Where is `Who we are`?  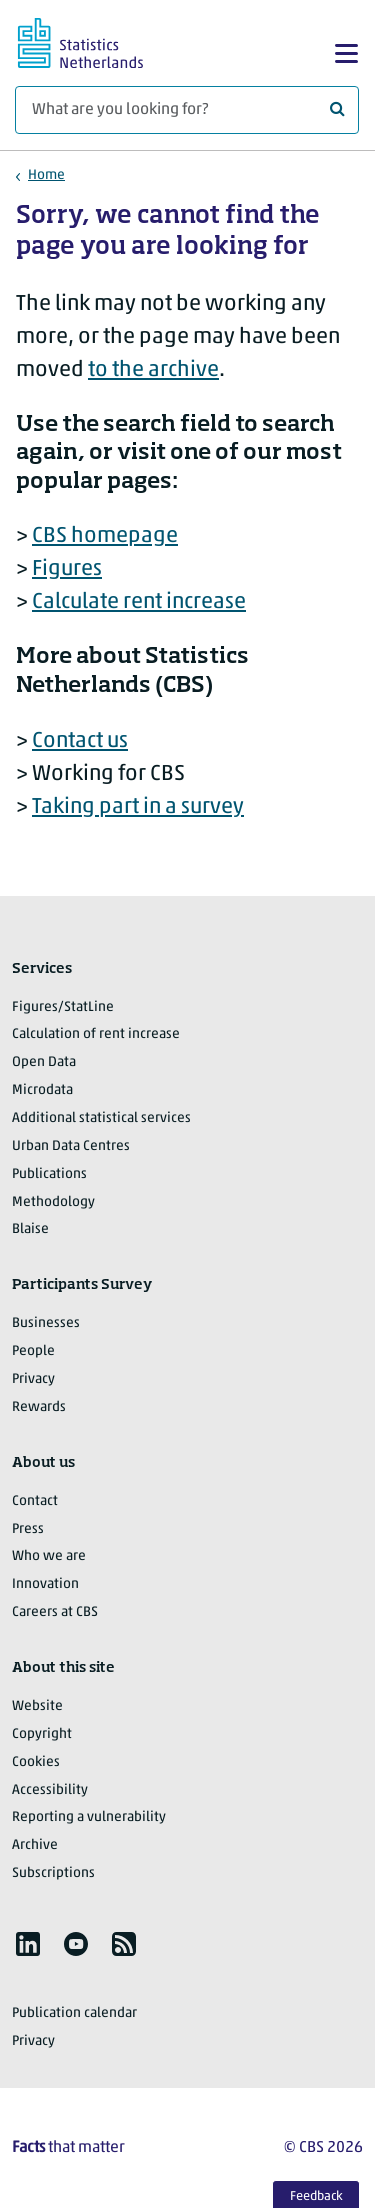 Who we are is located at coordinates (49, 1556).